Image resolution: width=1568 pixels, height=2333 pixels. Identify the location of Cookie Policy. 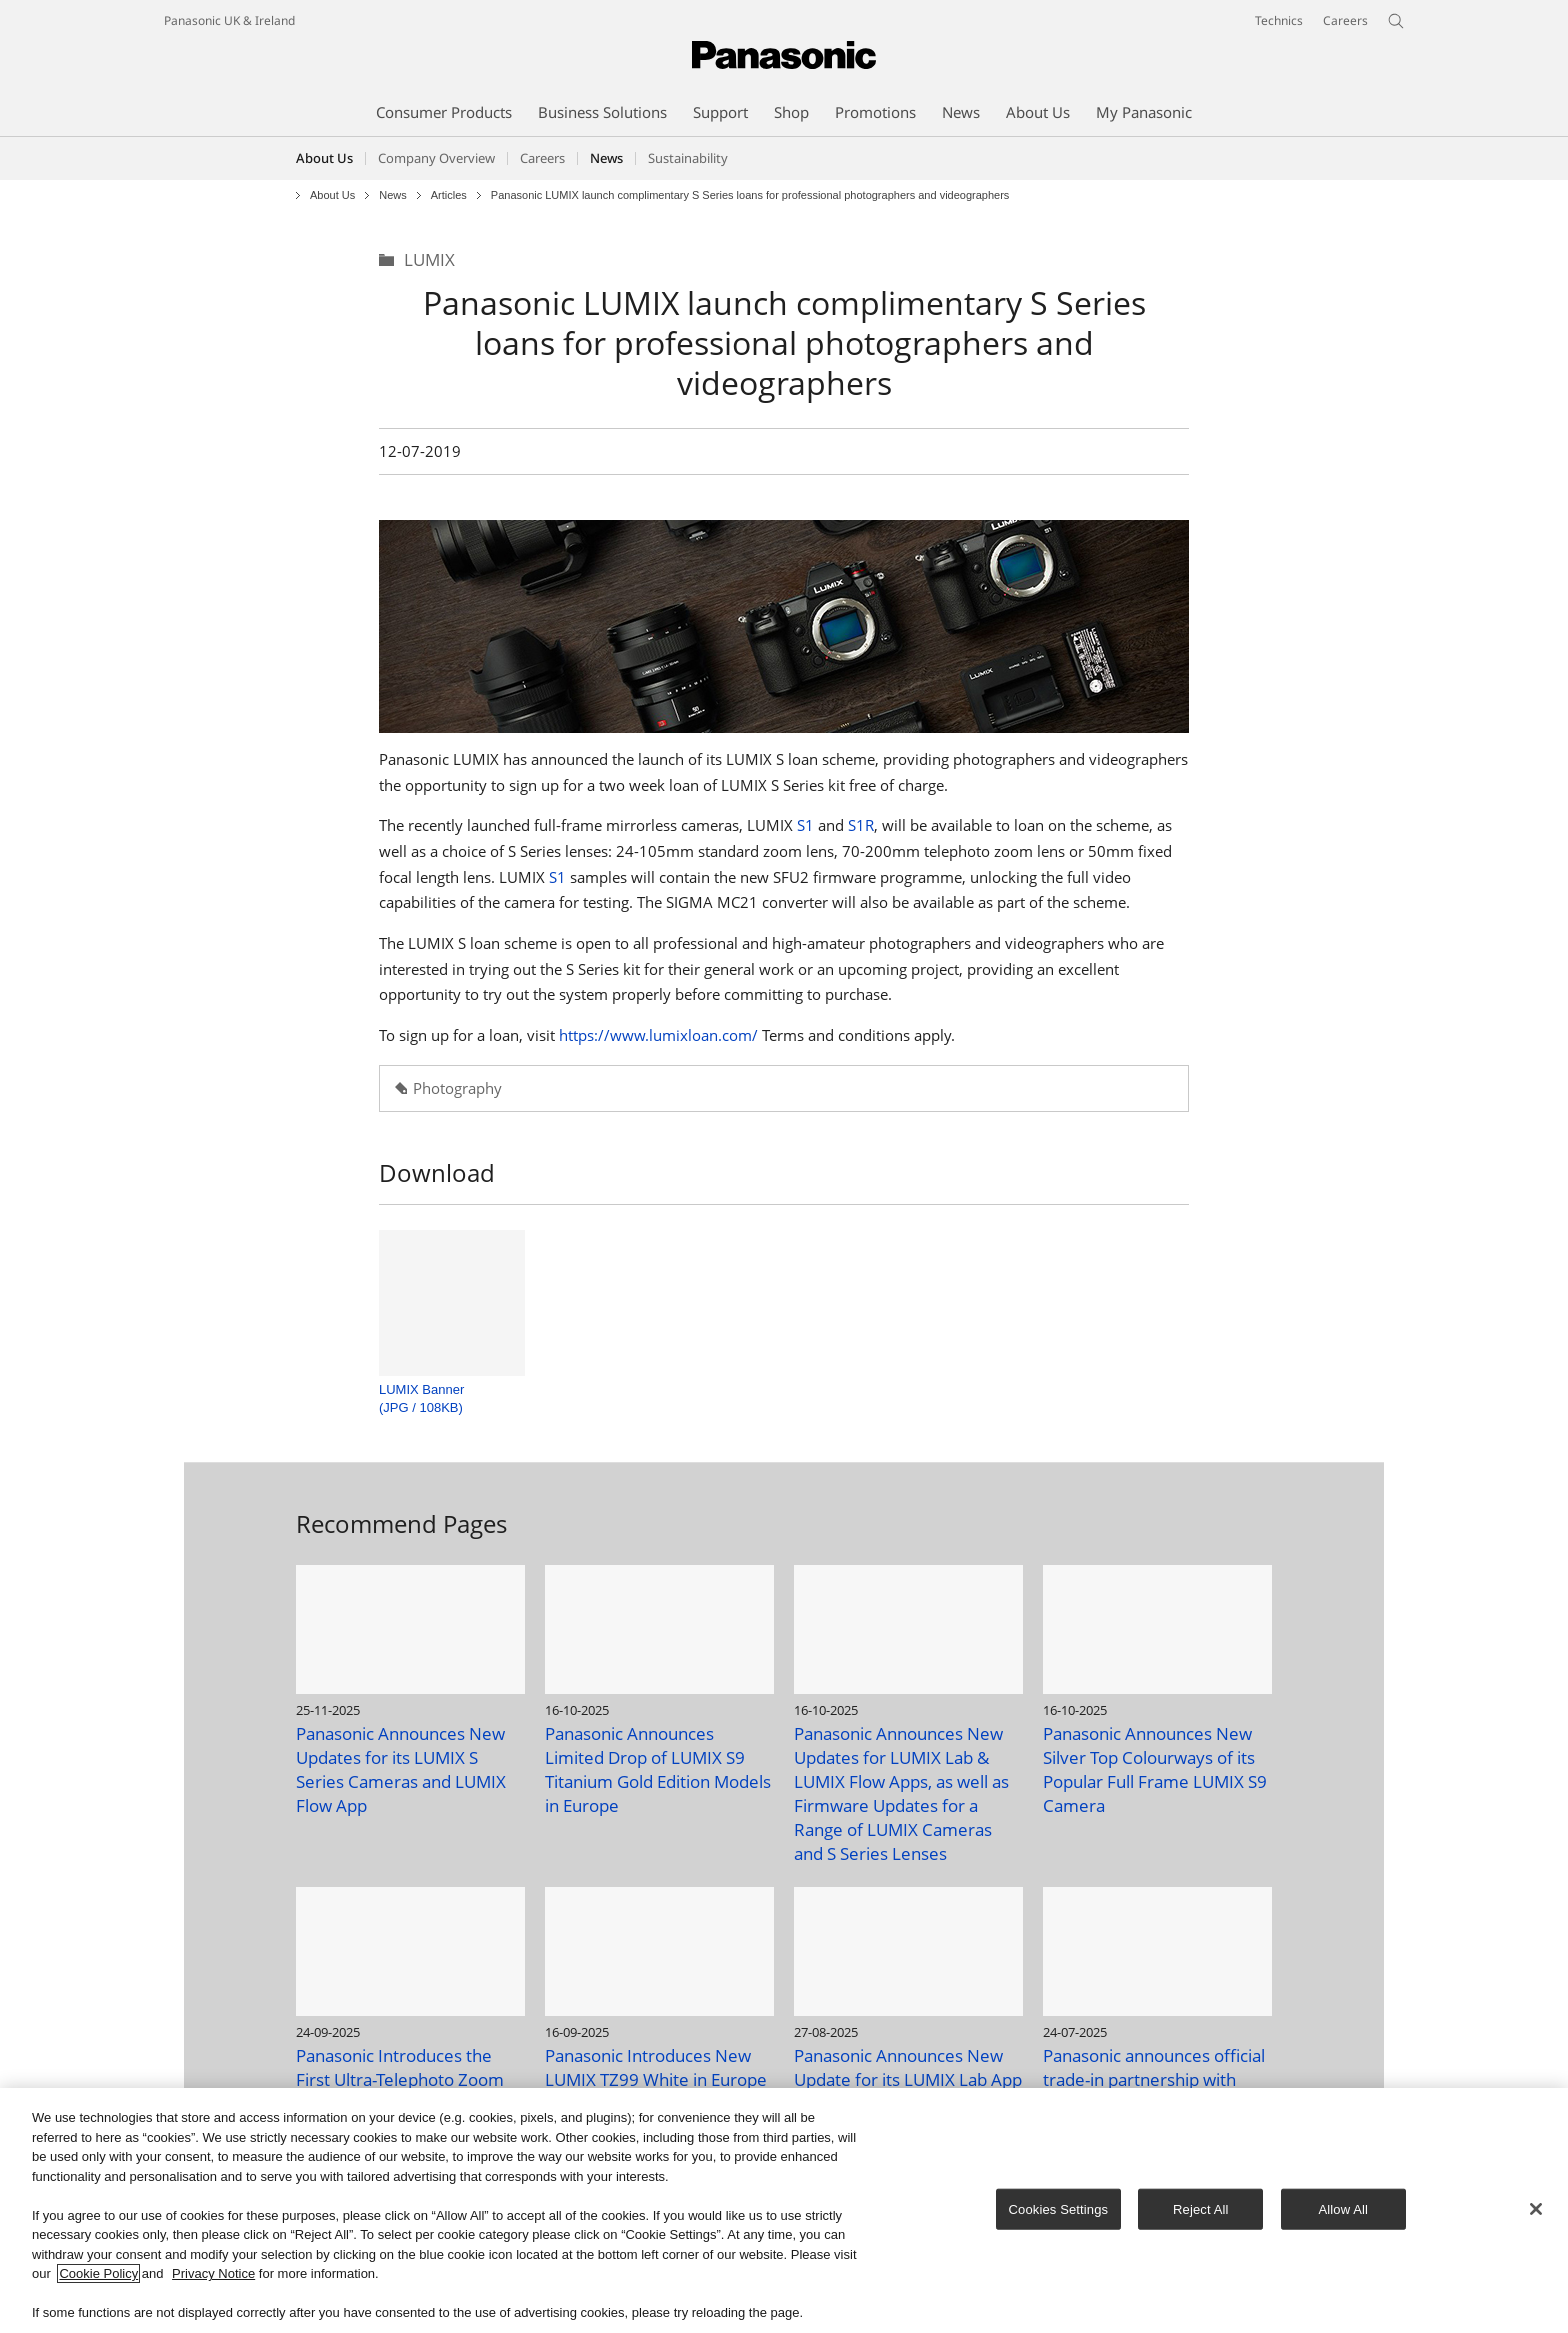
(98, 2274).